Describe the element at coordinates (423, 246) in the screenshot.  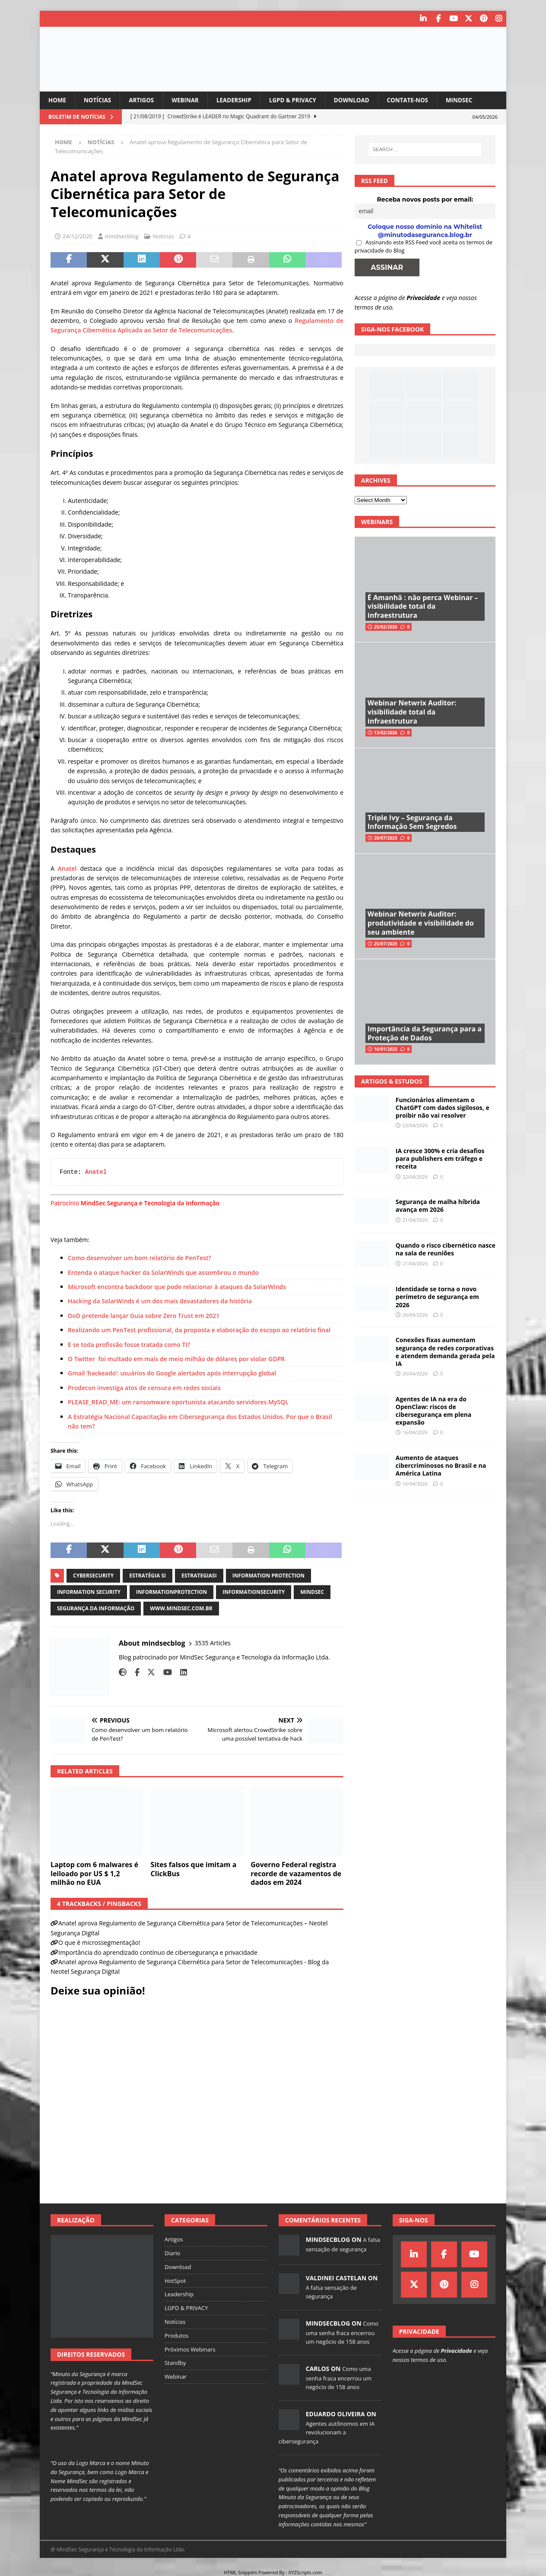
I see `Assinando este RSS Feed você aceita os termos de privacidade do Blog` at that location.